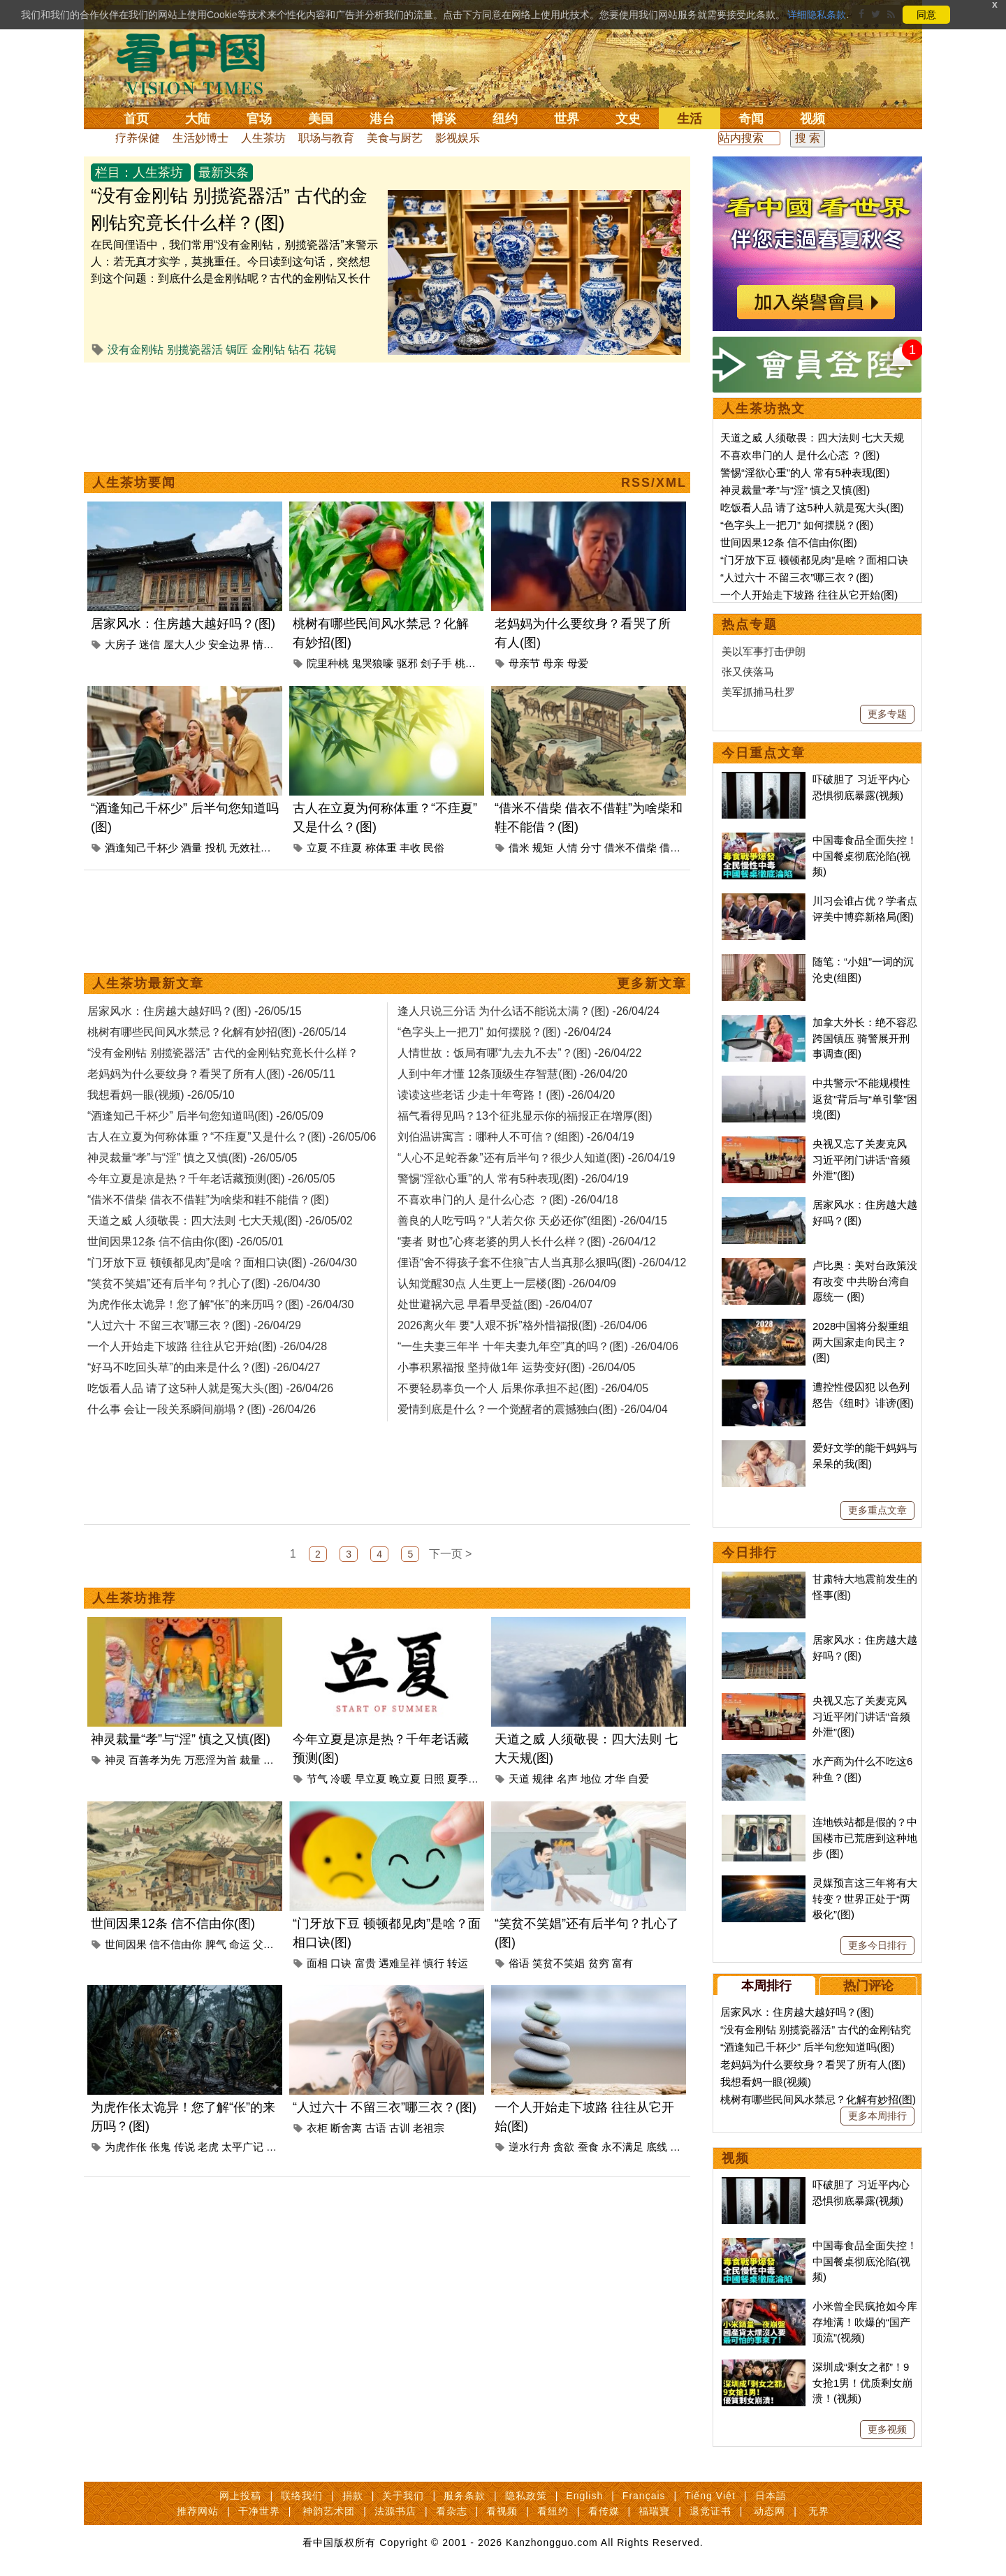  What do you see at coordinates (519, 1963) in the screenshot?
I see `俗语` at bounding box center [519, 1963].